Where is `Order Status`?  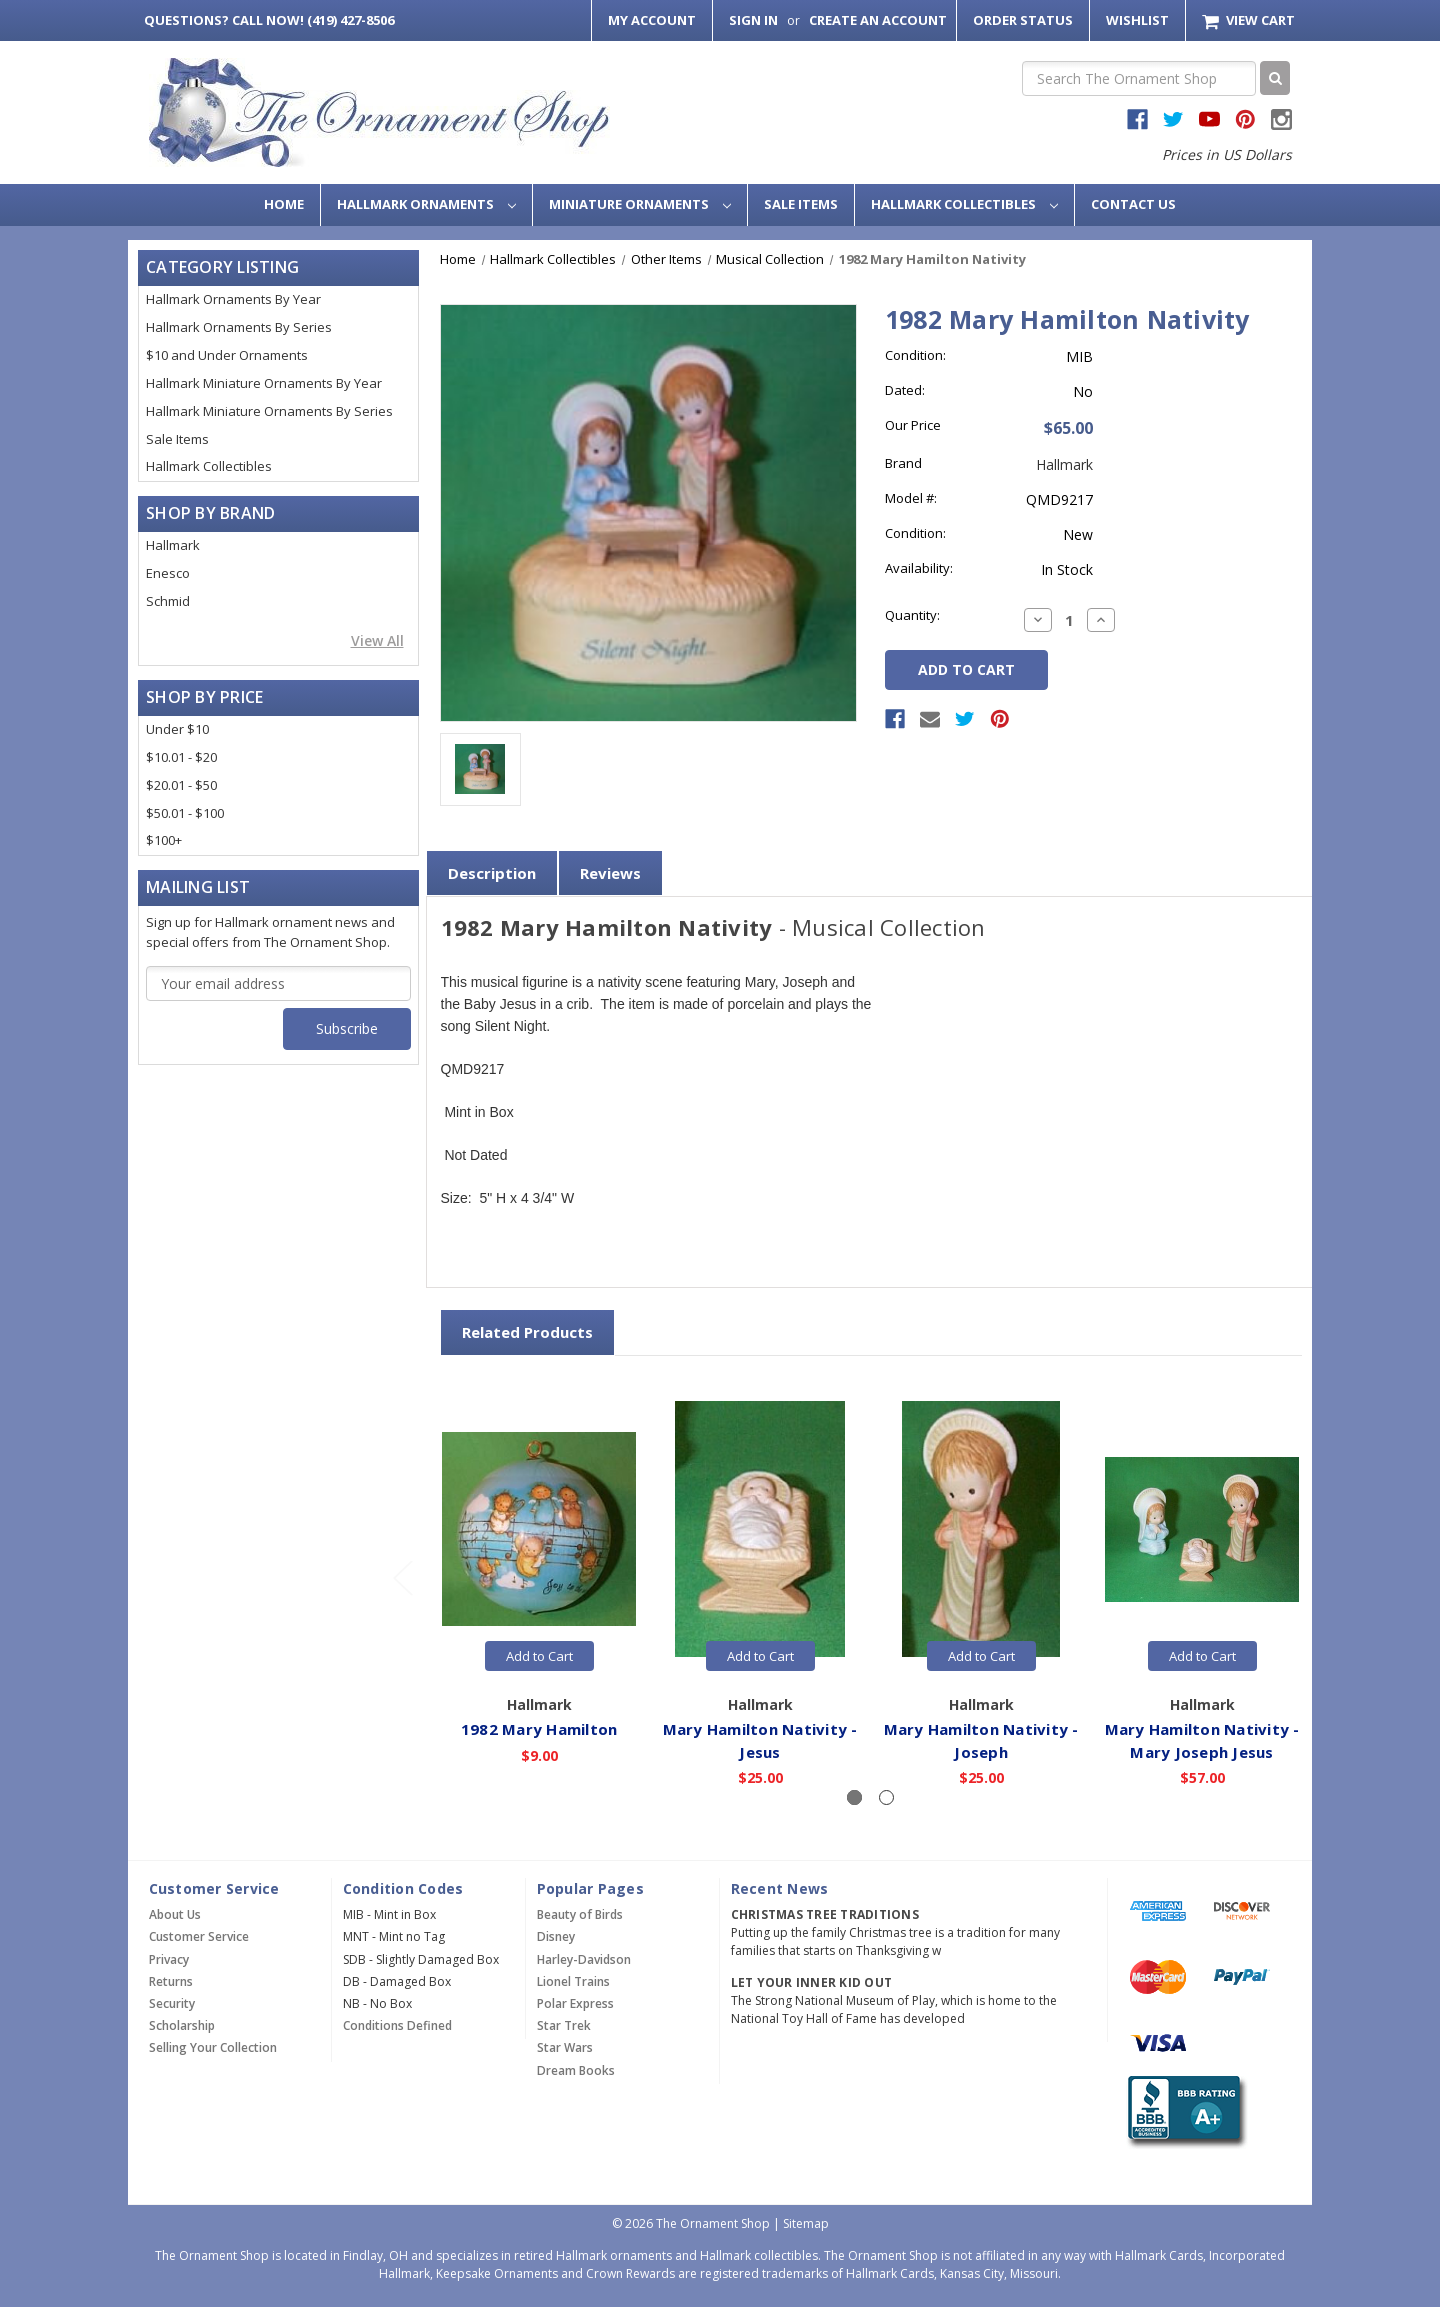
Order Status is located at coordinates (1023, 20).